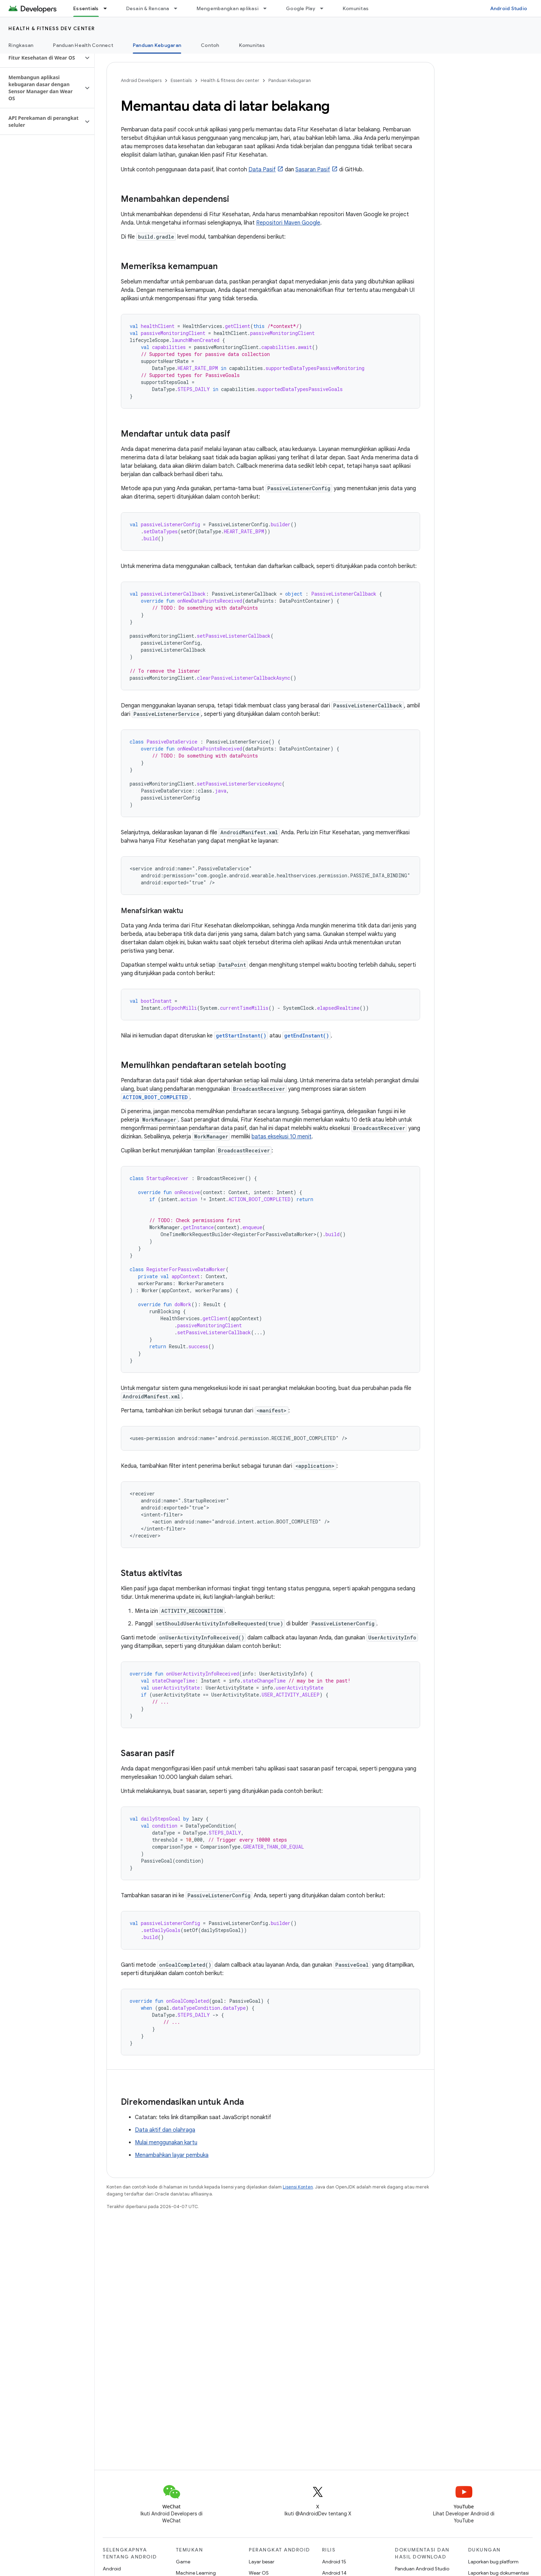  Describe the element at coordinates (51, 28) in the screenshot. I see `Health & fitness dev center` at that location.